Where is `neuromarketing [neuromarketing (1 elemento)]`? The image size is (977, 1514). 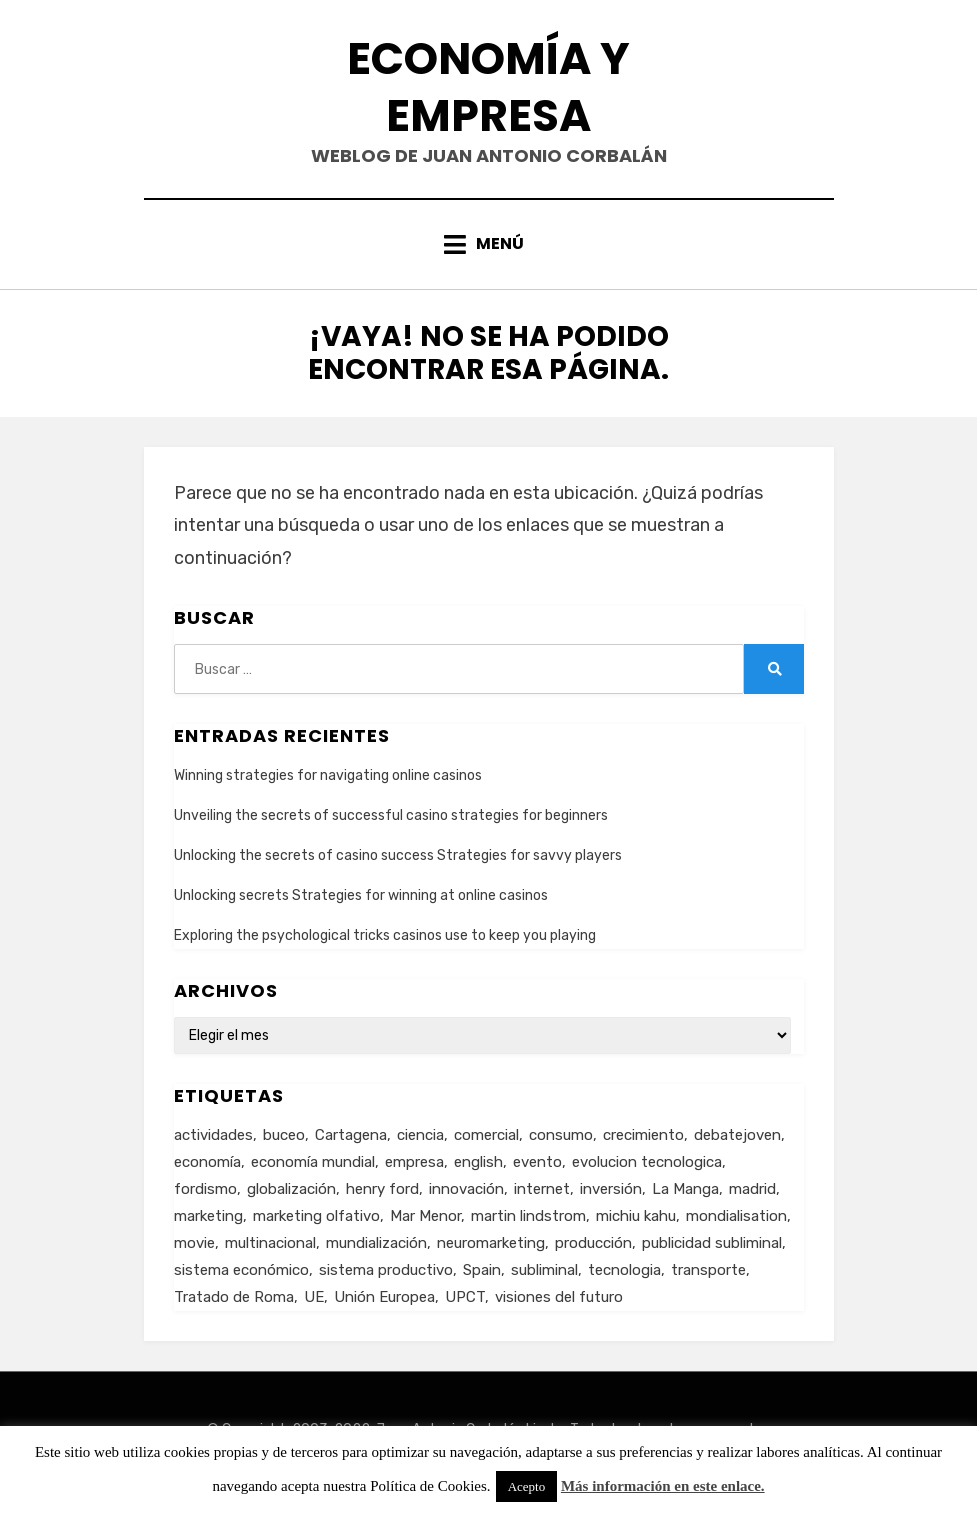 neuromarketing [neuromarketing (1 elemento)] is located at coordinates (491, 1243).